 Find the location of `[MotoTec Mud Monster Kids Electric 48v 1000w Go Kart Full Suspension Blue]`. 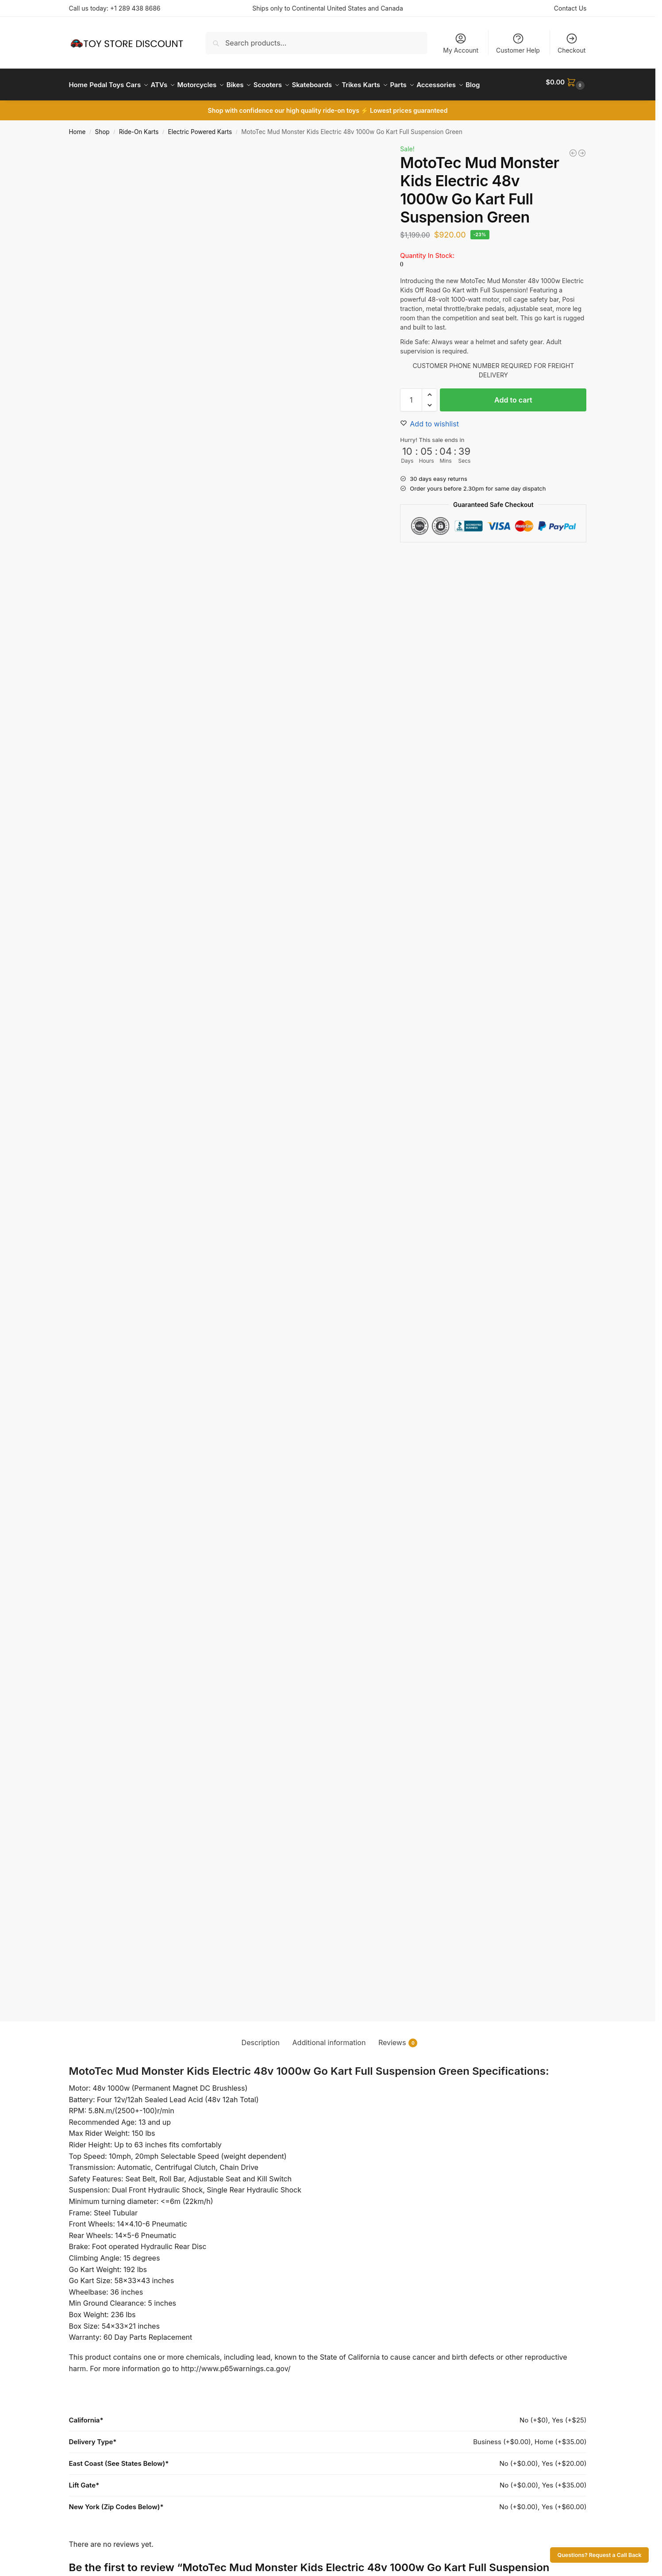

[MotoTec Mud Monster Kids Electric 48v 1000w Go Kart Full Suspension Blue] is located at coordinates (573, 174).